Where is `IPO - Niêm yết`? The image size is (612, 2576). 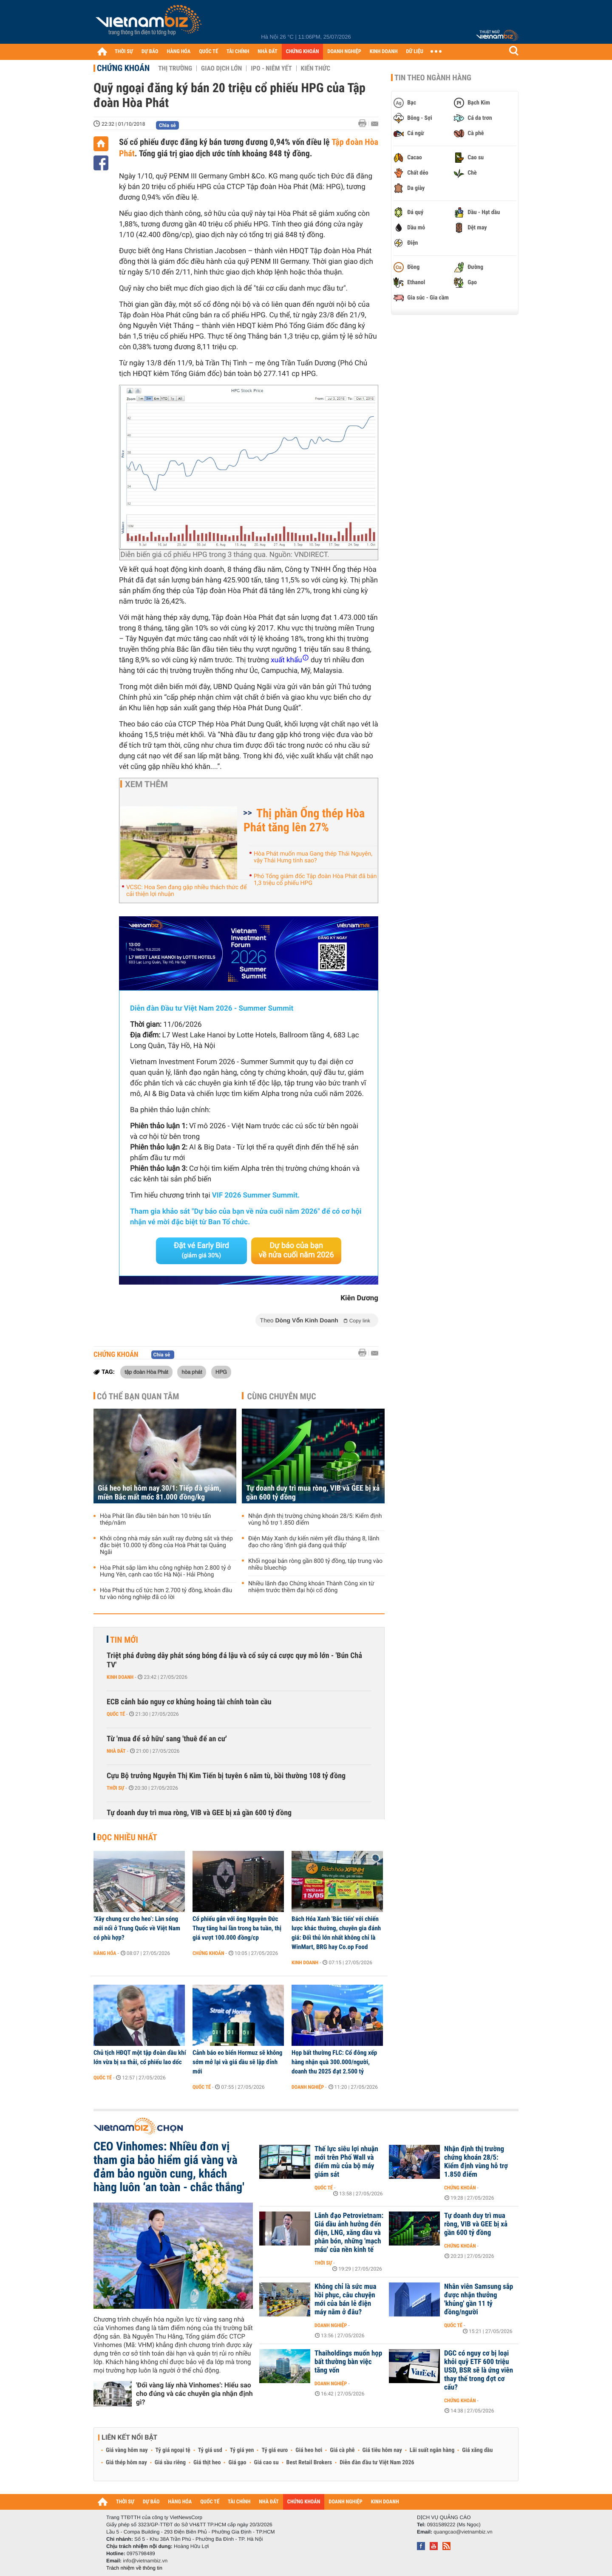
IPO - Niêm yết is located at coordinates (271, 68).